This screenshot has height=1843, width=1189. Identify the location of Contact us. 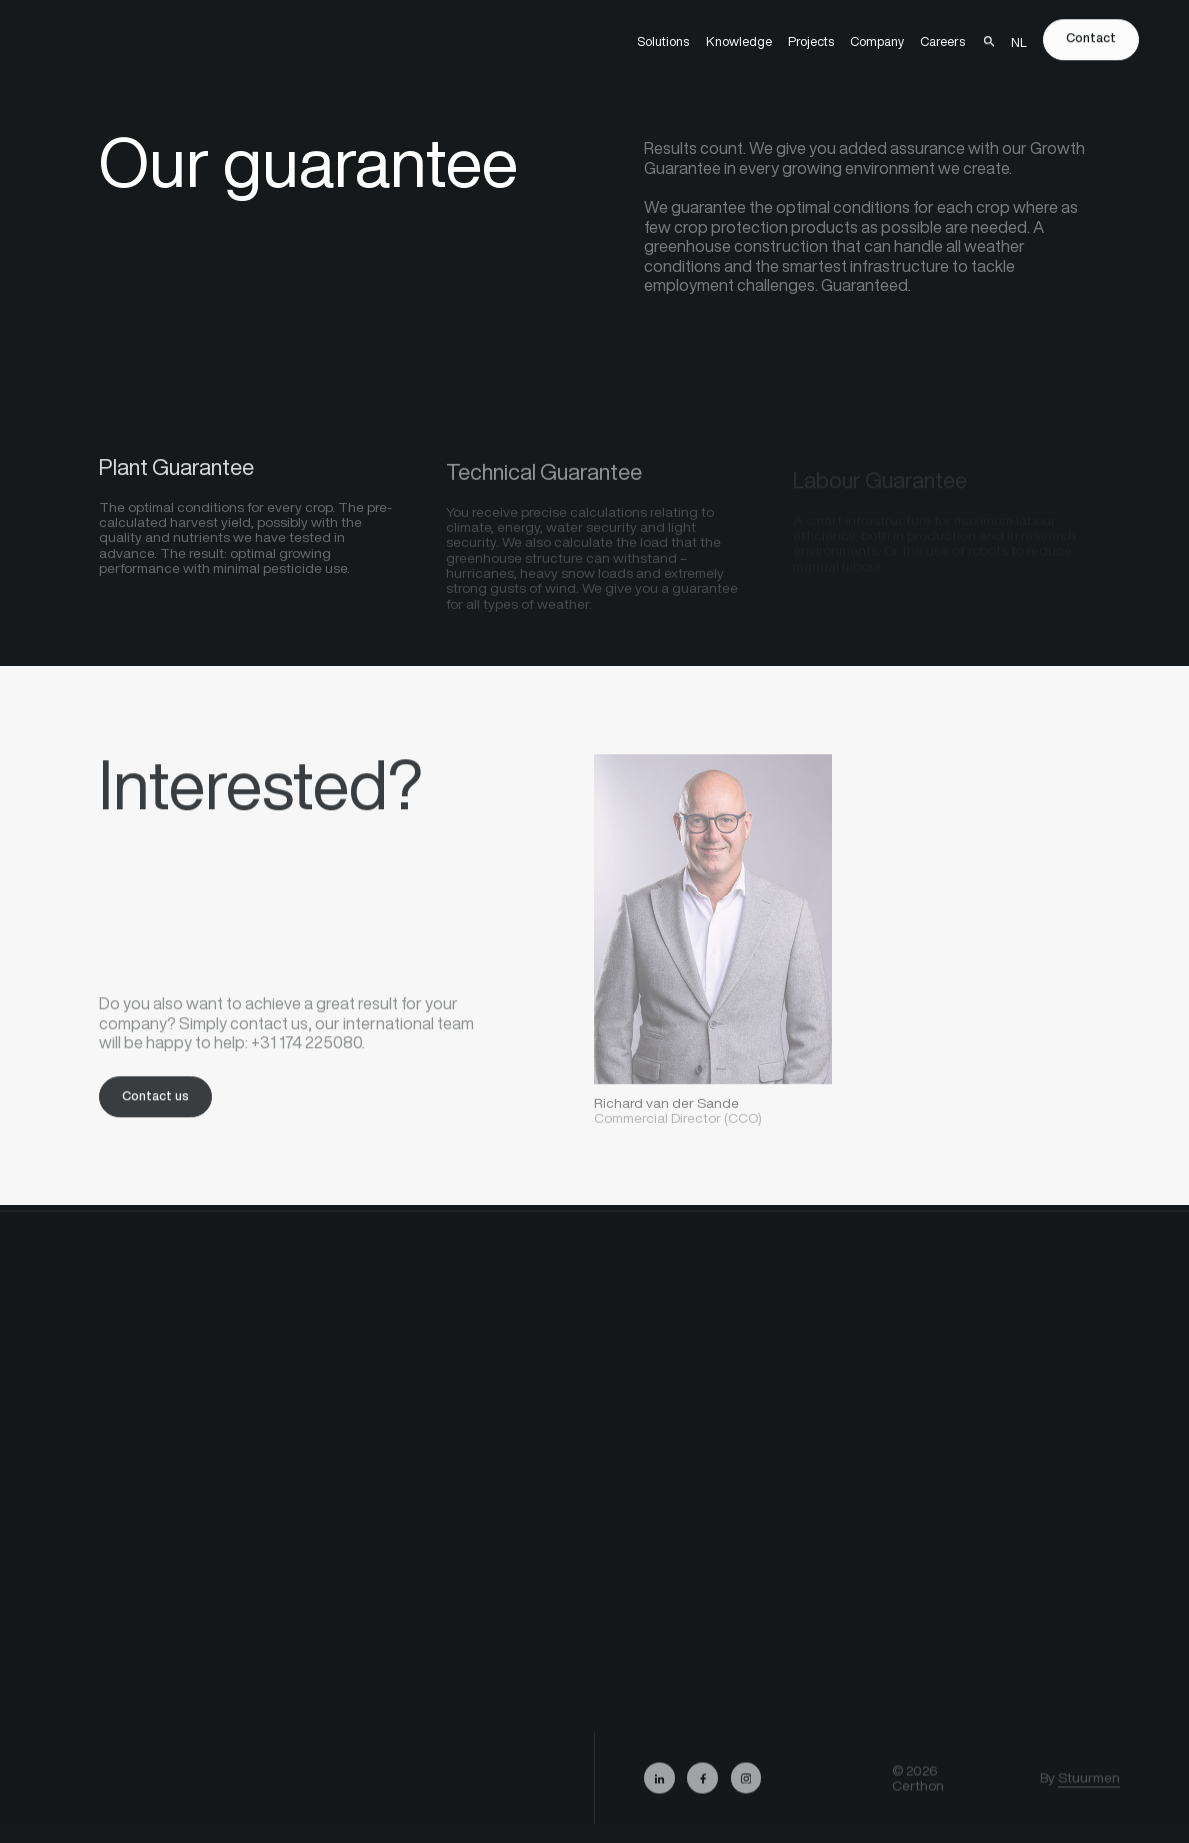
(155, 1102).